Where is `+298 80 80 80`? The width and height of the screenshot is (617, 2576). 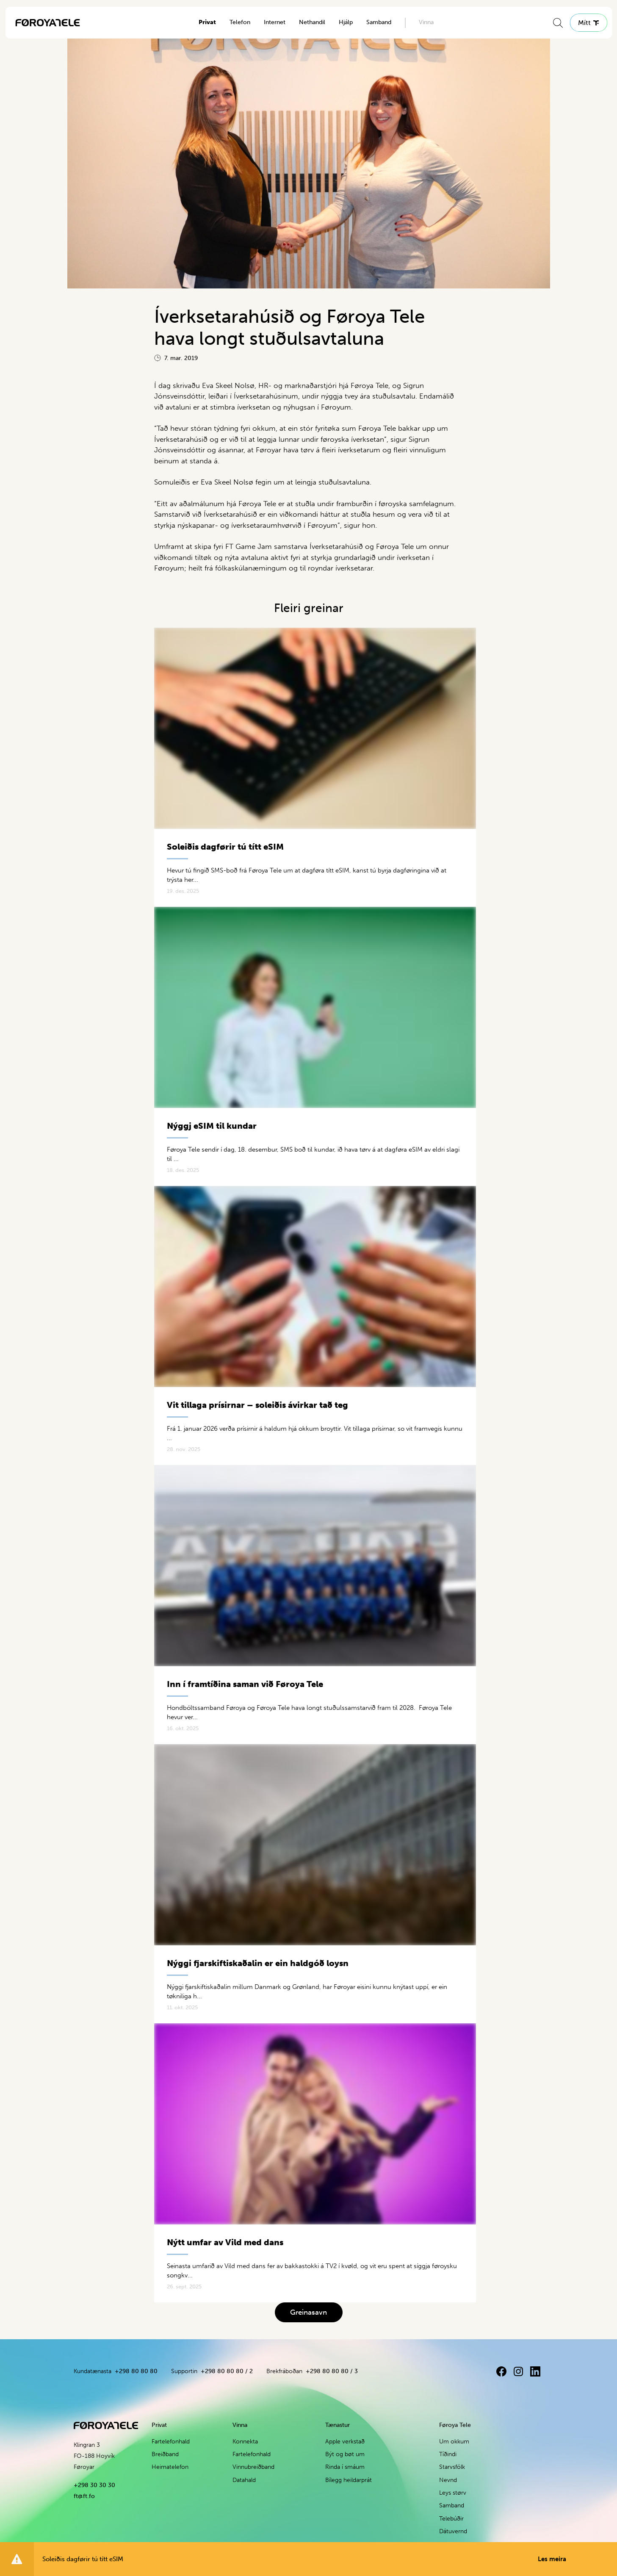 +298 80 80 80 is located at coordinates (136, 2371).